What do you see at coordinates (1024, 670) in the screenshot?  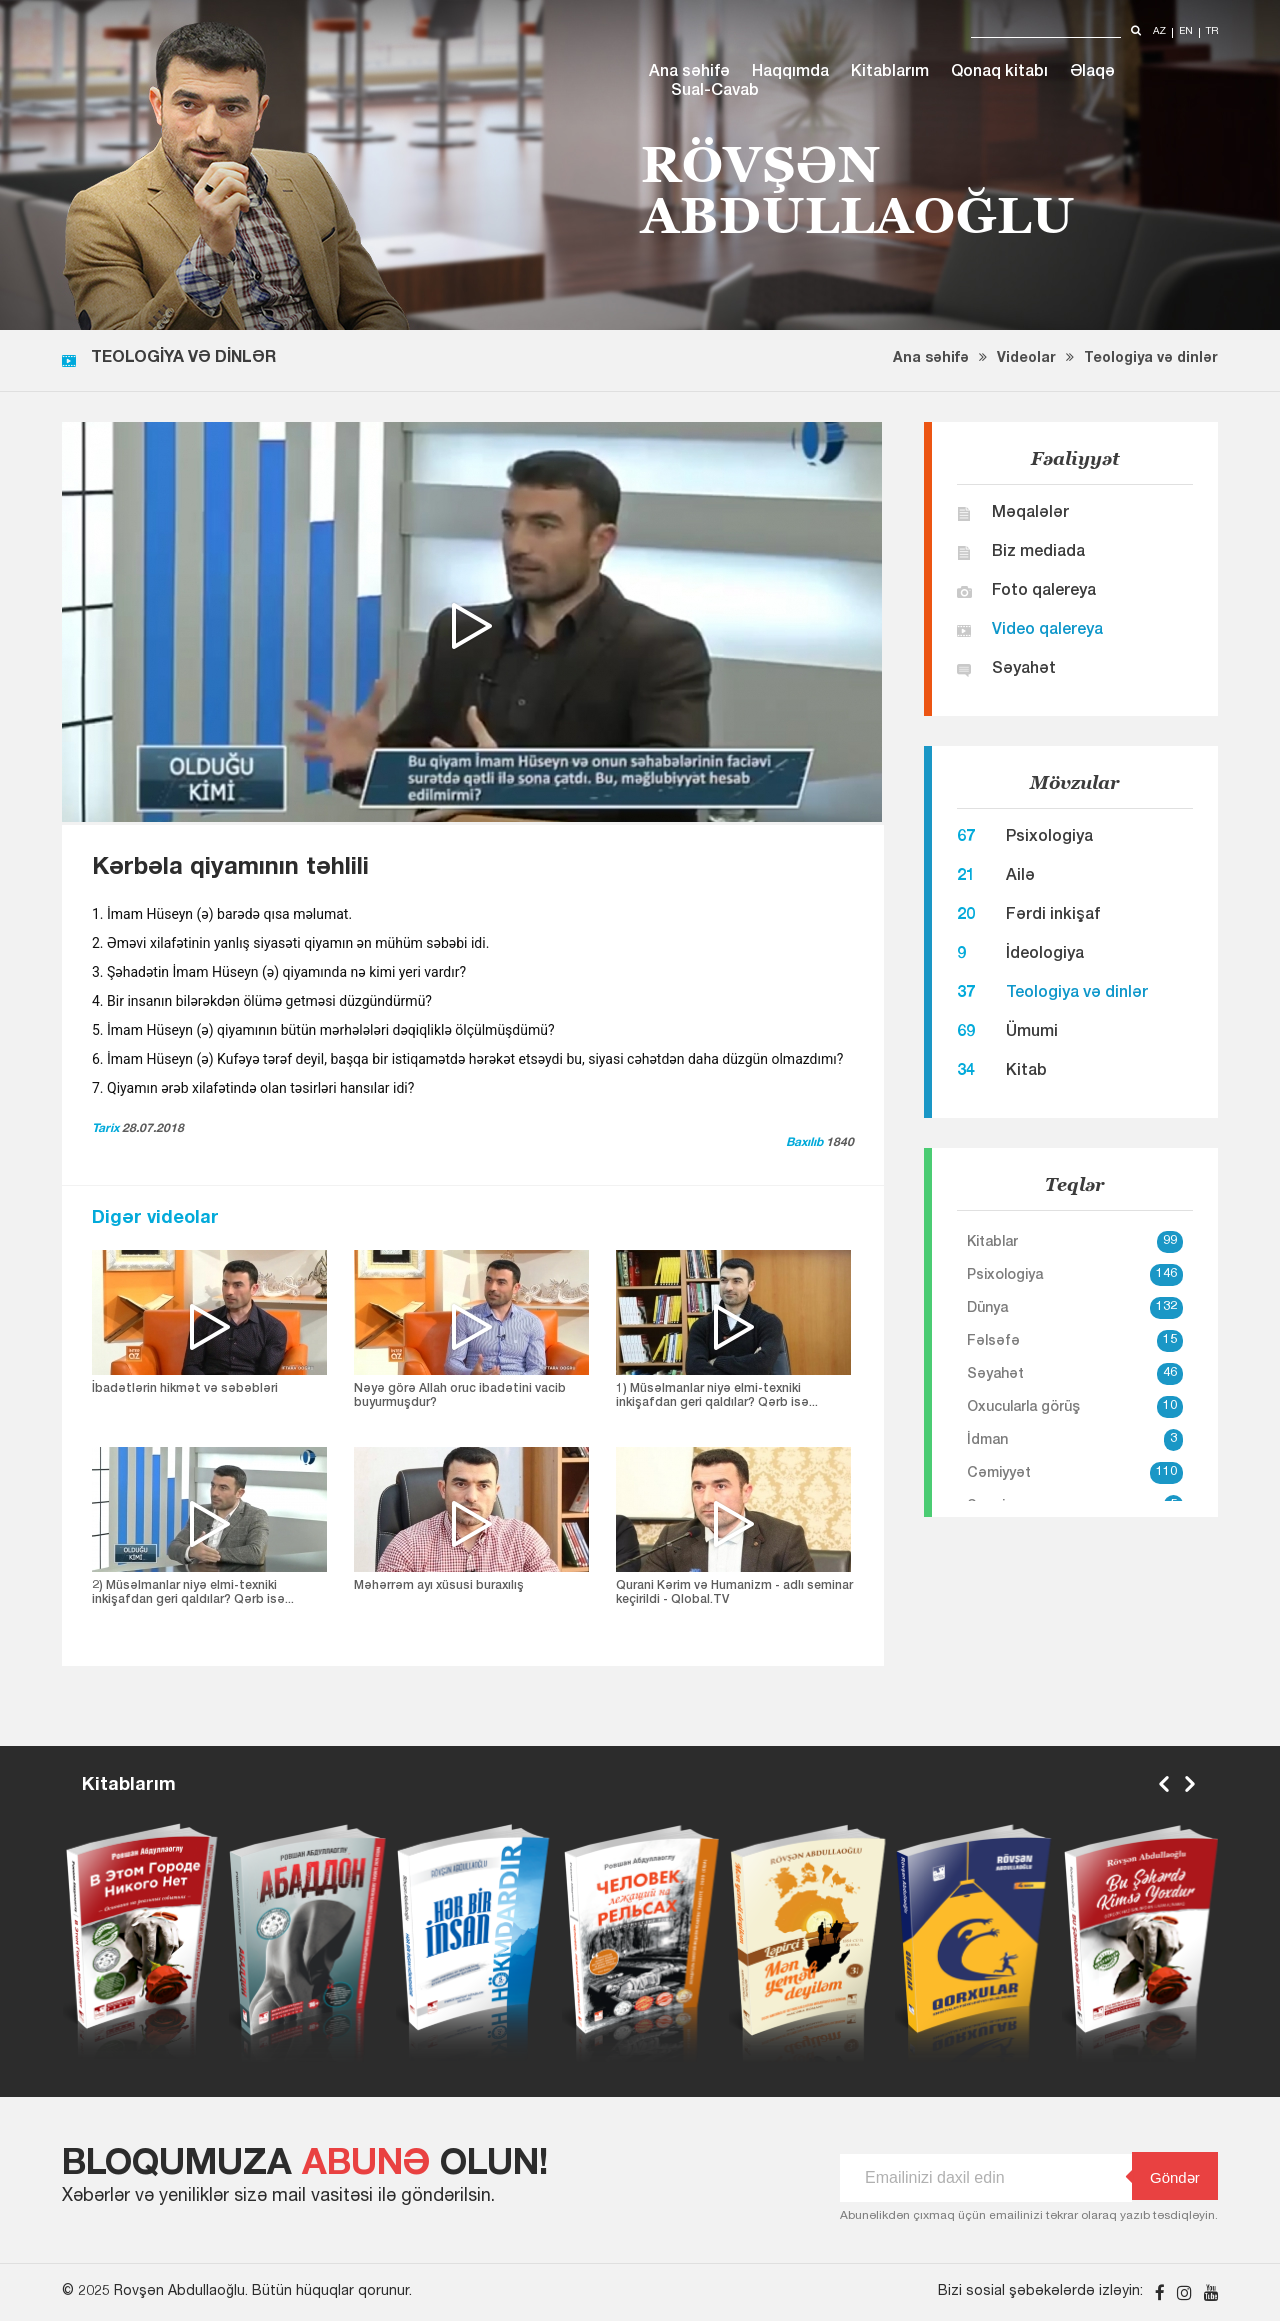 I see `Səyahət` at bounding box center [1024, 670].